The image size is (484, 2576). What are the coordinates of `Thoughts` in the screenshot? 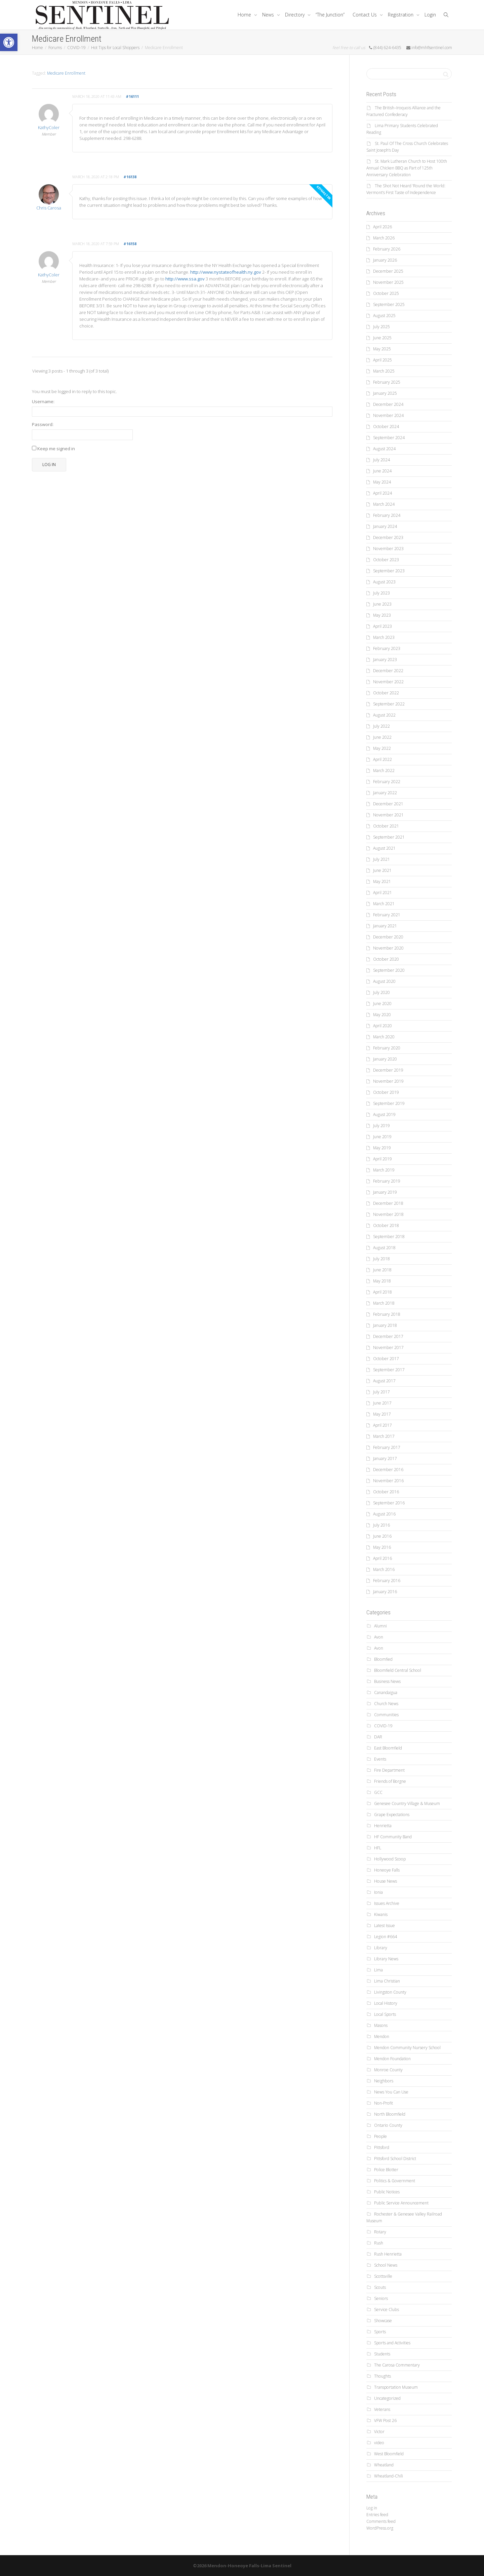 It's located at (382, 2376).